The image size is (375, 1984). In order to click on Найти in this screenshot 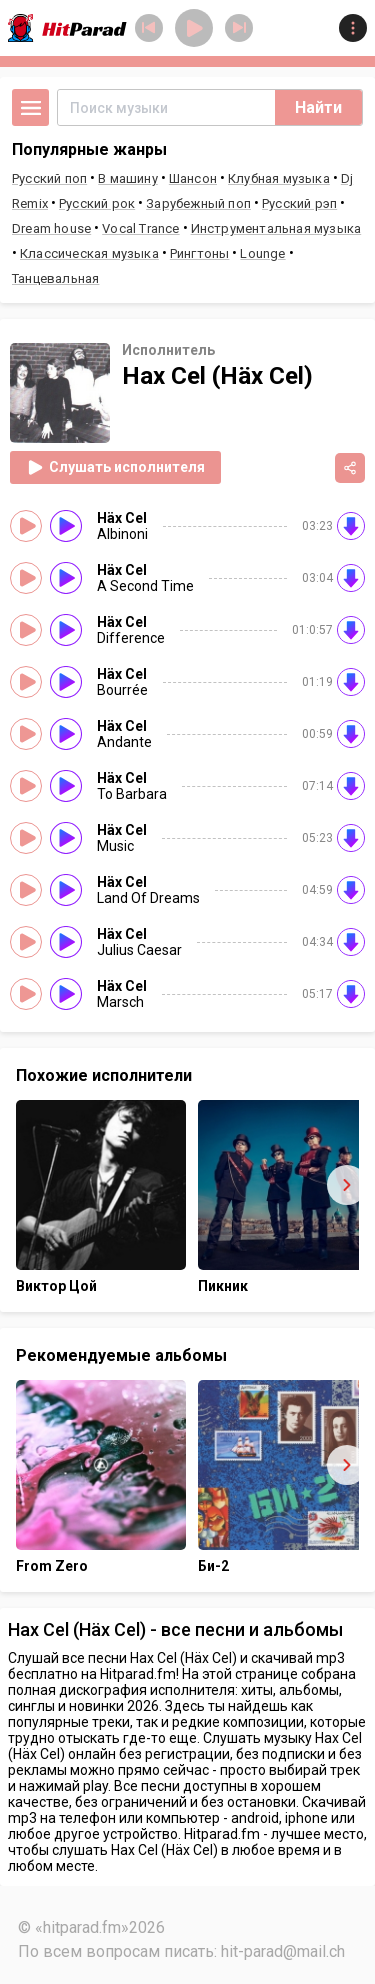, I will do `click(318, 107)`.